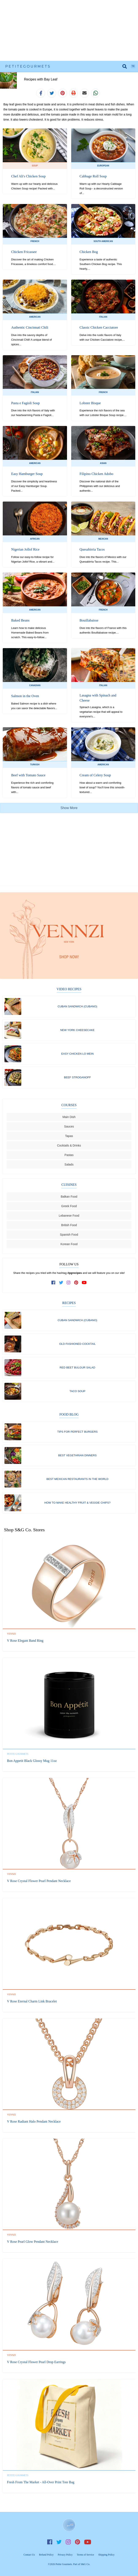 This screenshot has height=2576, width=138. Describe the element at coordinates (69, 1279) in the screenshot. I see `[follow us on instagram]` at that location.